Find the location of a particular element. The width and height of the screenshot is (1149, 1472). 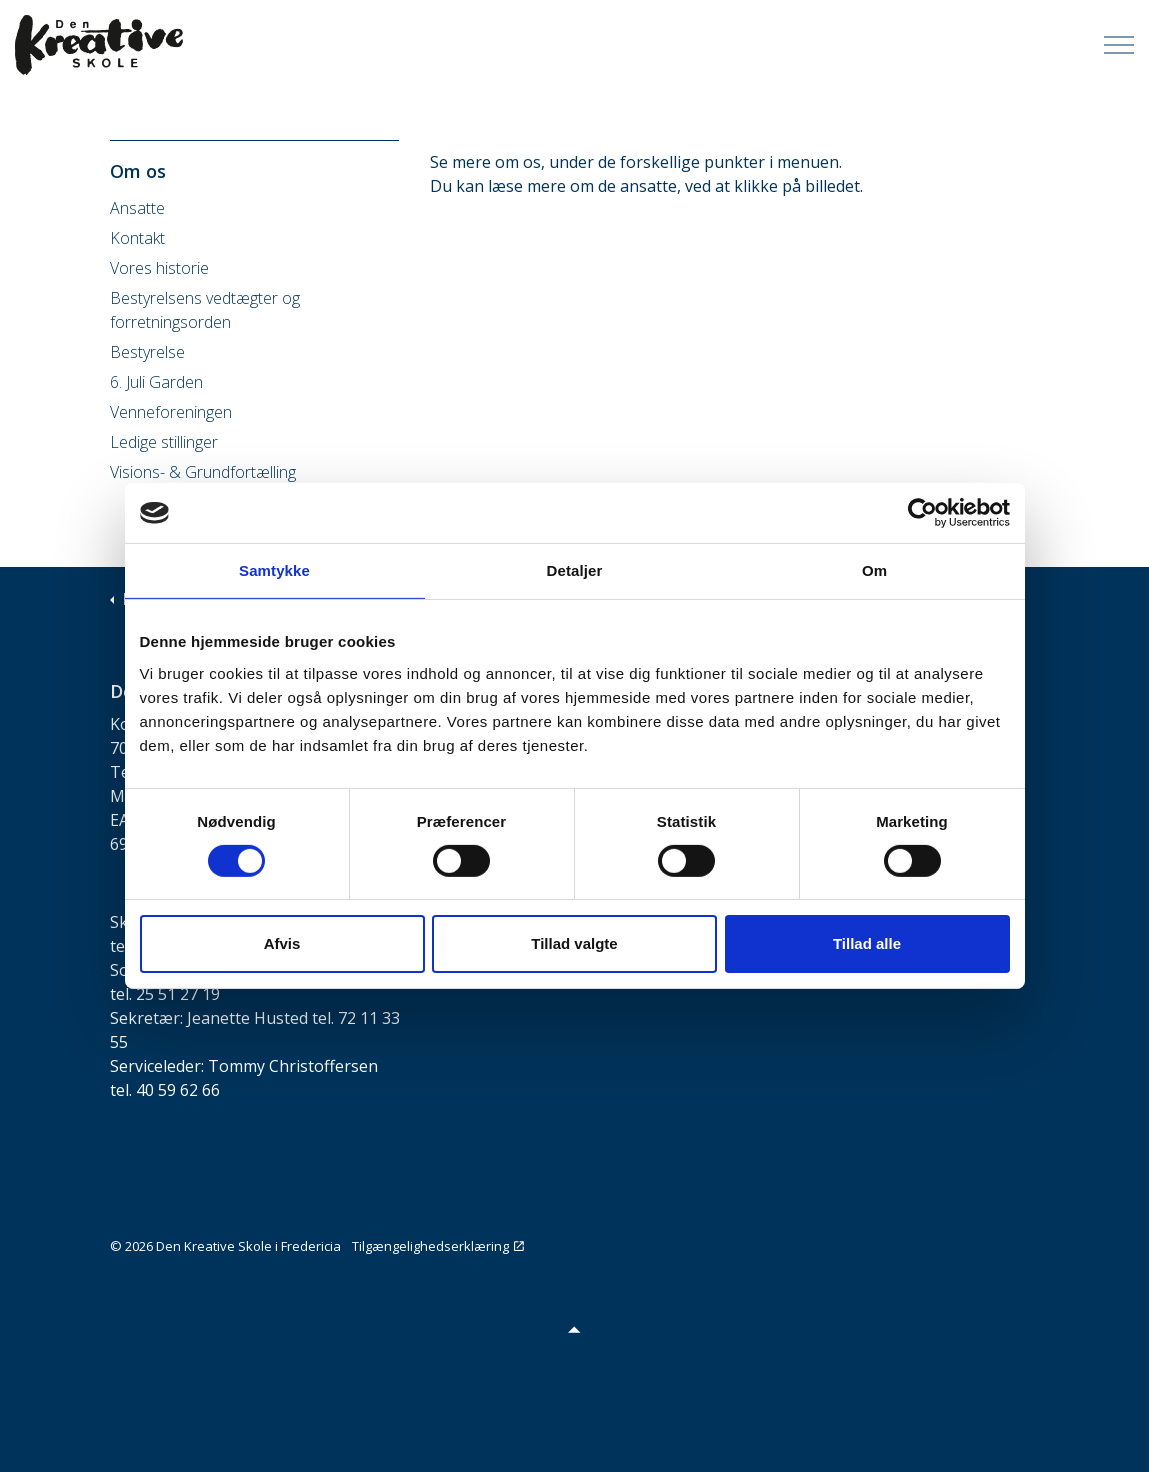

Kontakt is located at coordinates (137, 238).